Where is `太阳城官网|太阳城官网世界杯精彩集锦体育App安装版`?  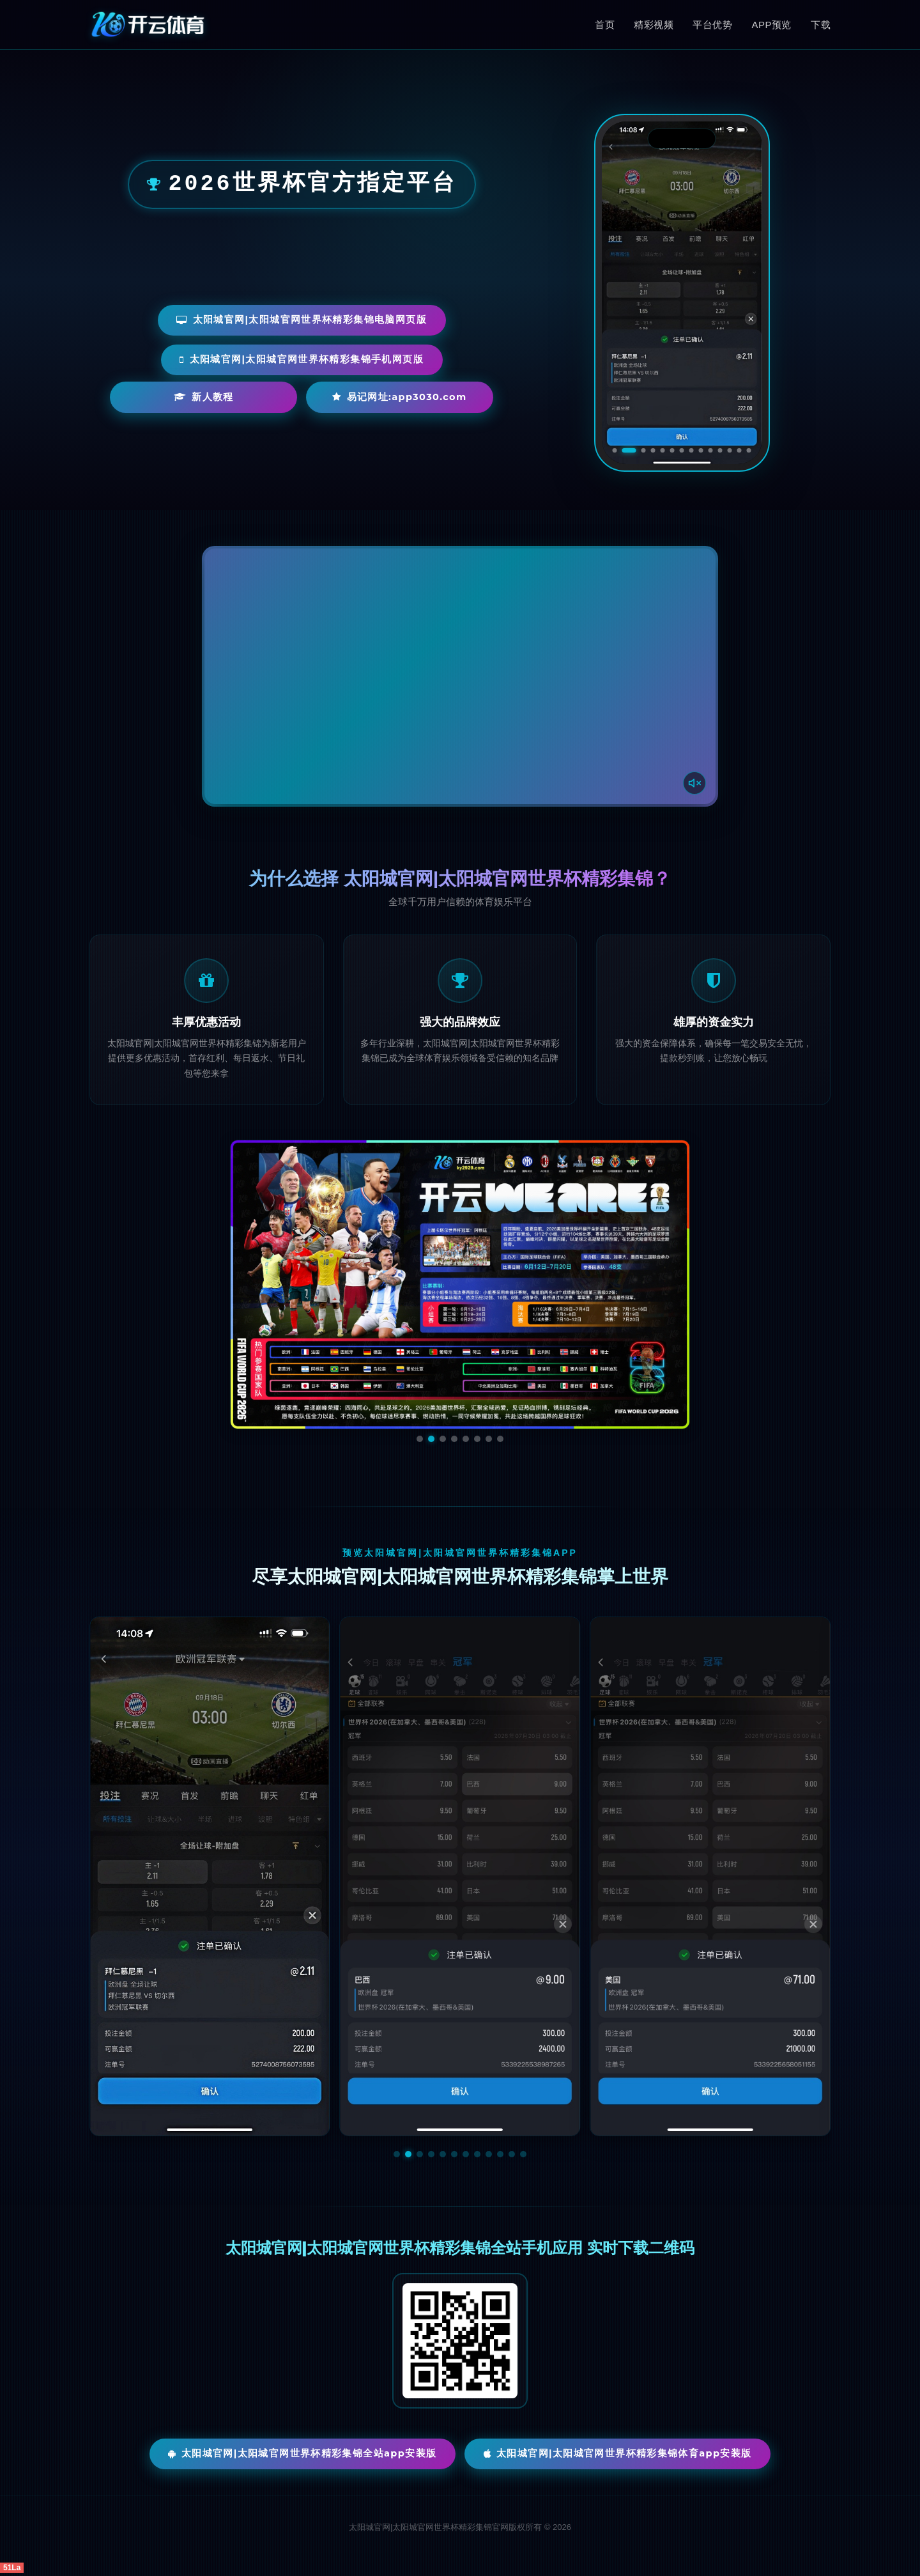 太阳城官网|太阳城官网世界杯精彩集锦体育App安装版 is located at coordinates (620, 2454).